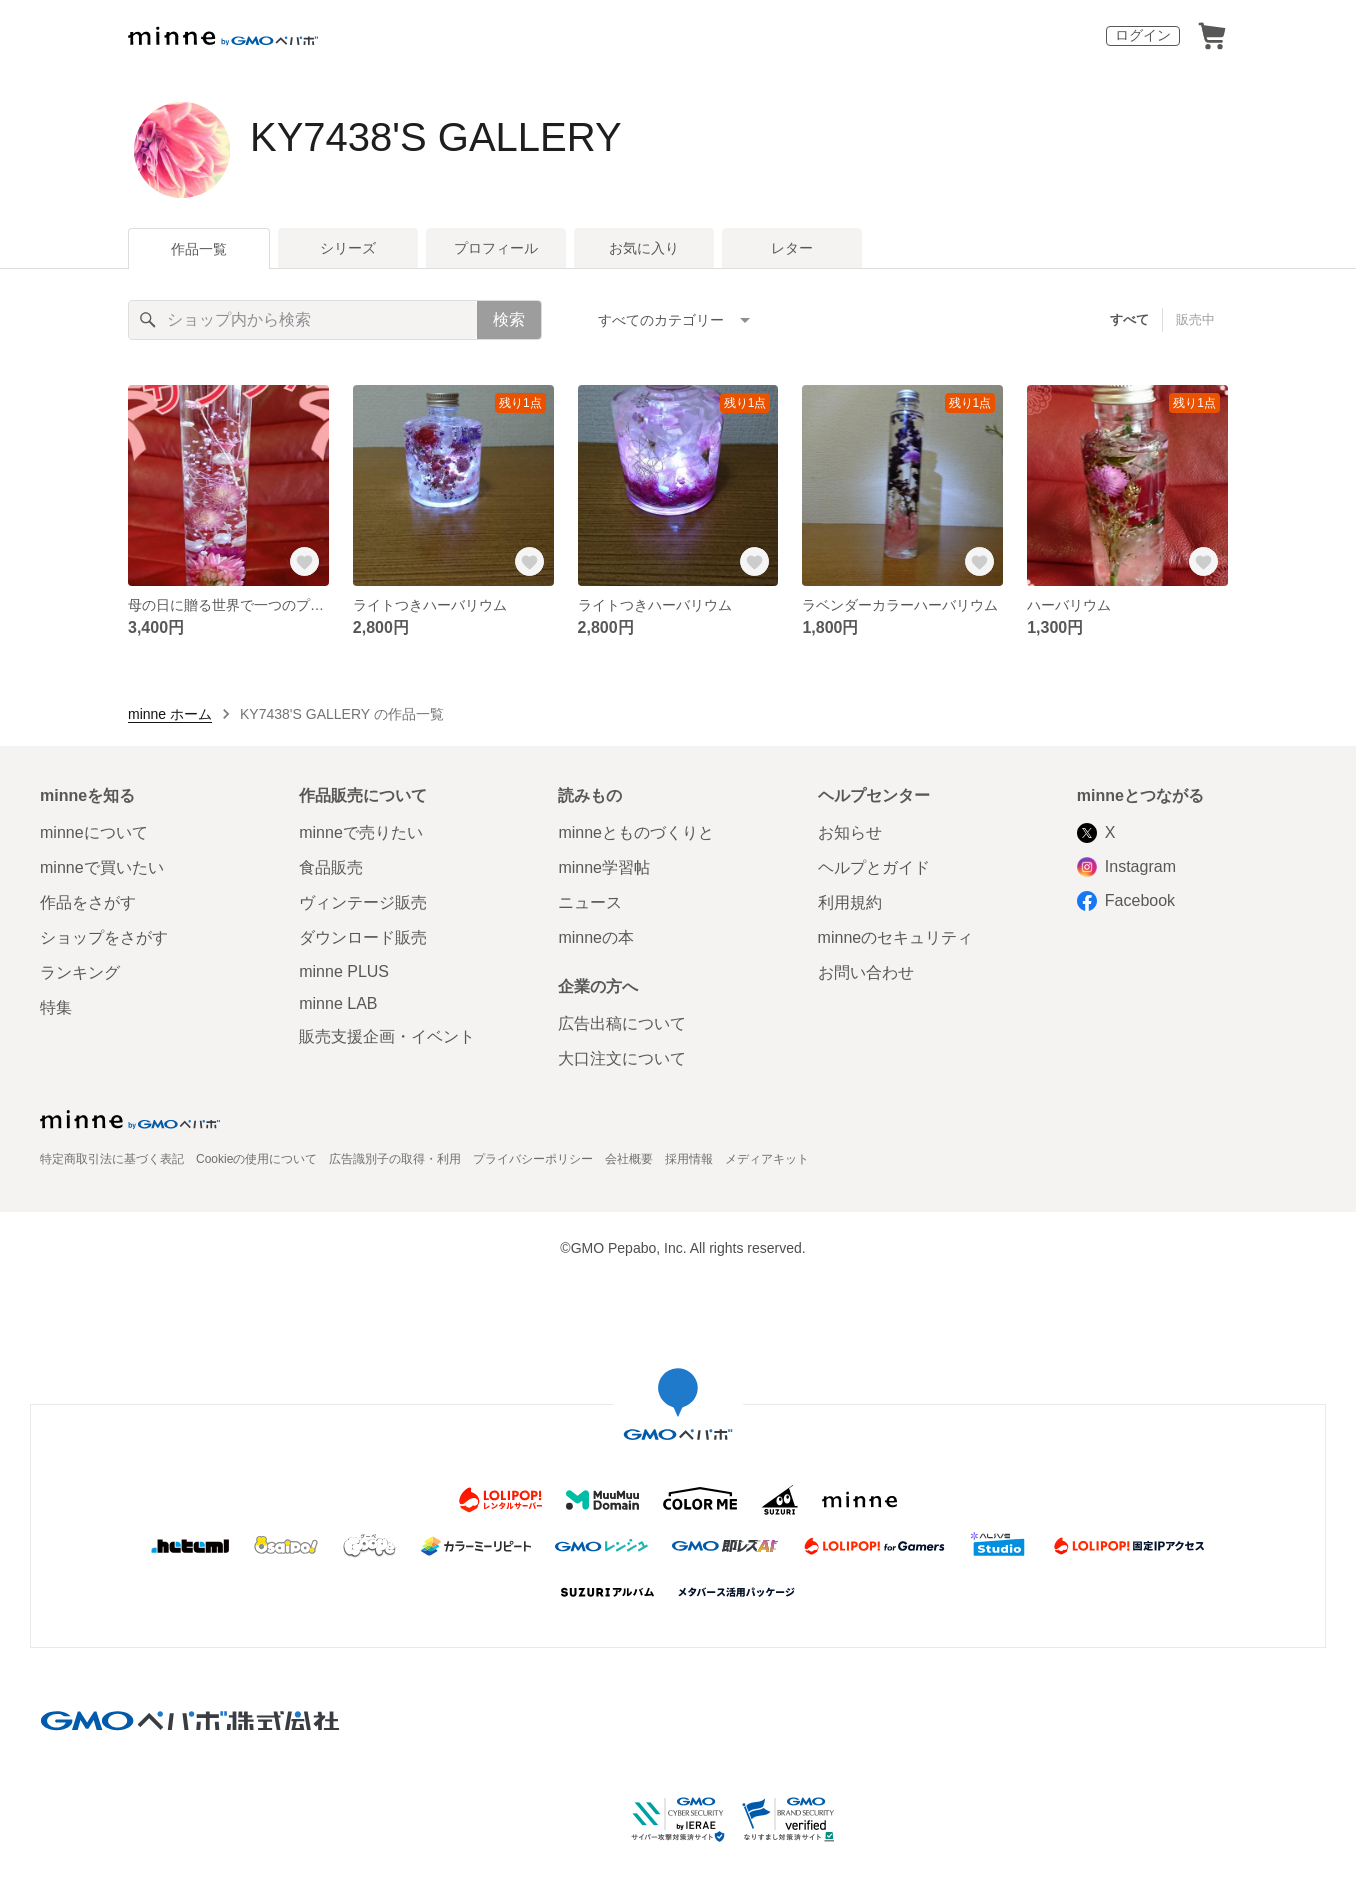 The height and width of the screenshot is (1883, 1356). What do you see at coordinates (395, 1159) in the screenshot?
I see `広告識別子の取得・利用` at bounding box center [395, 1159].